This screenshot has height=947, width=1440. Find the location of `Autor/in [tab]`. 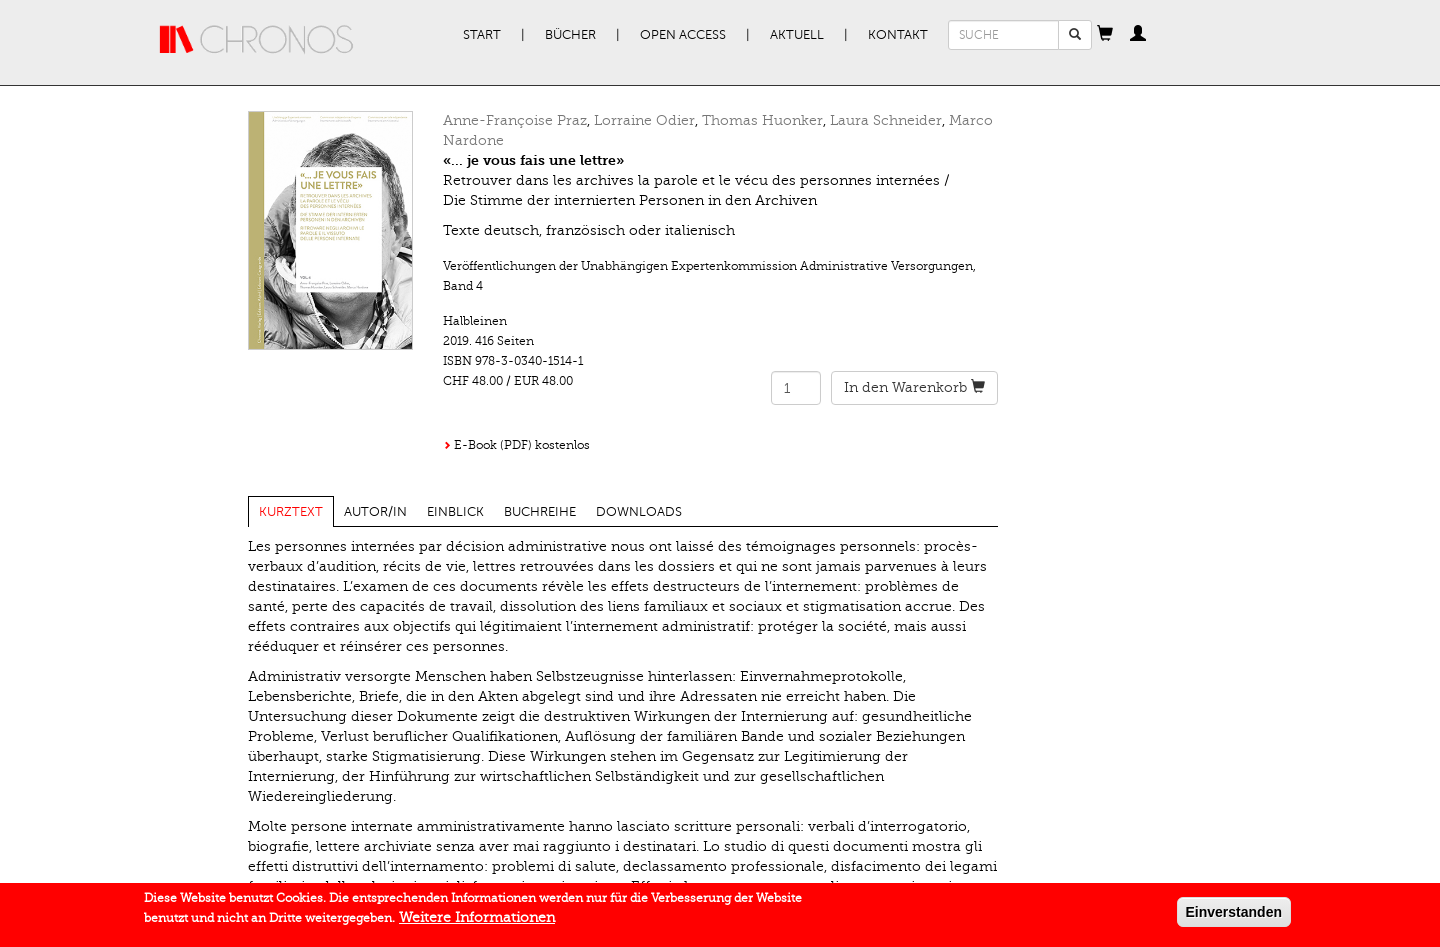

Autor/in [tab] is located at coordinates (375, 512).